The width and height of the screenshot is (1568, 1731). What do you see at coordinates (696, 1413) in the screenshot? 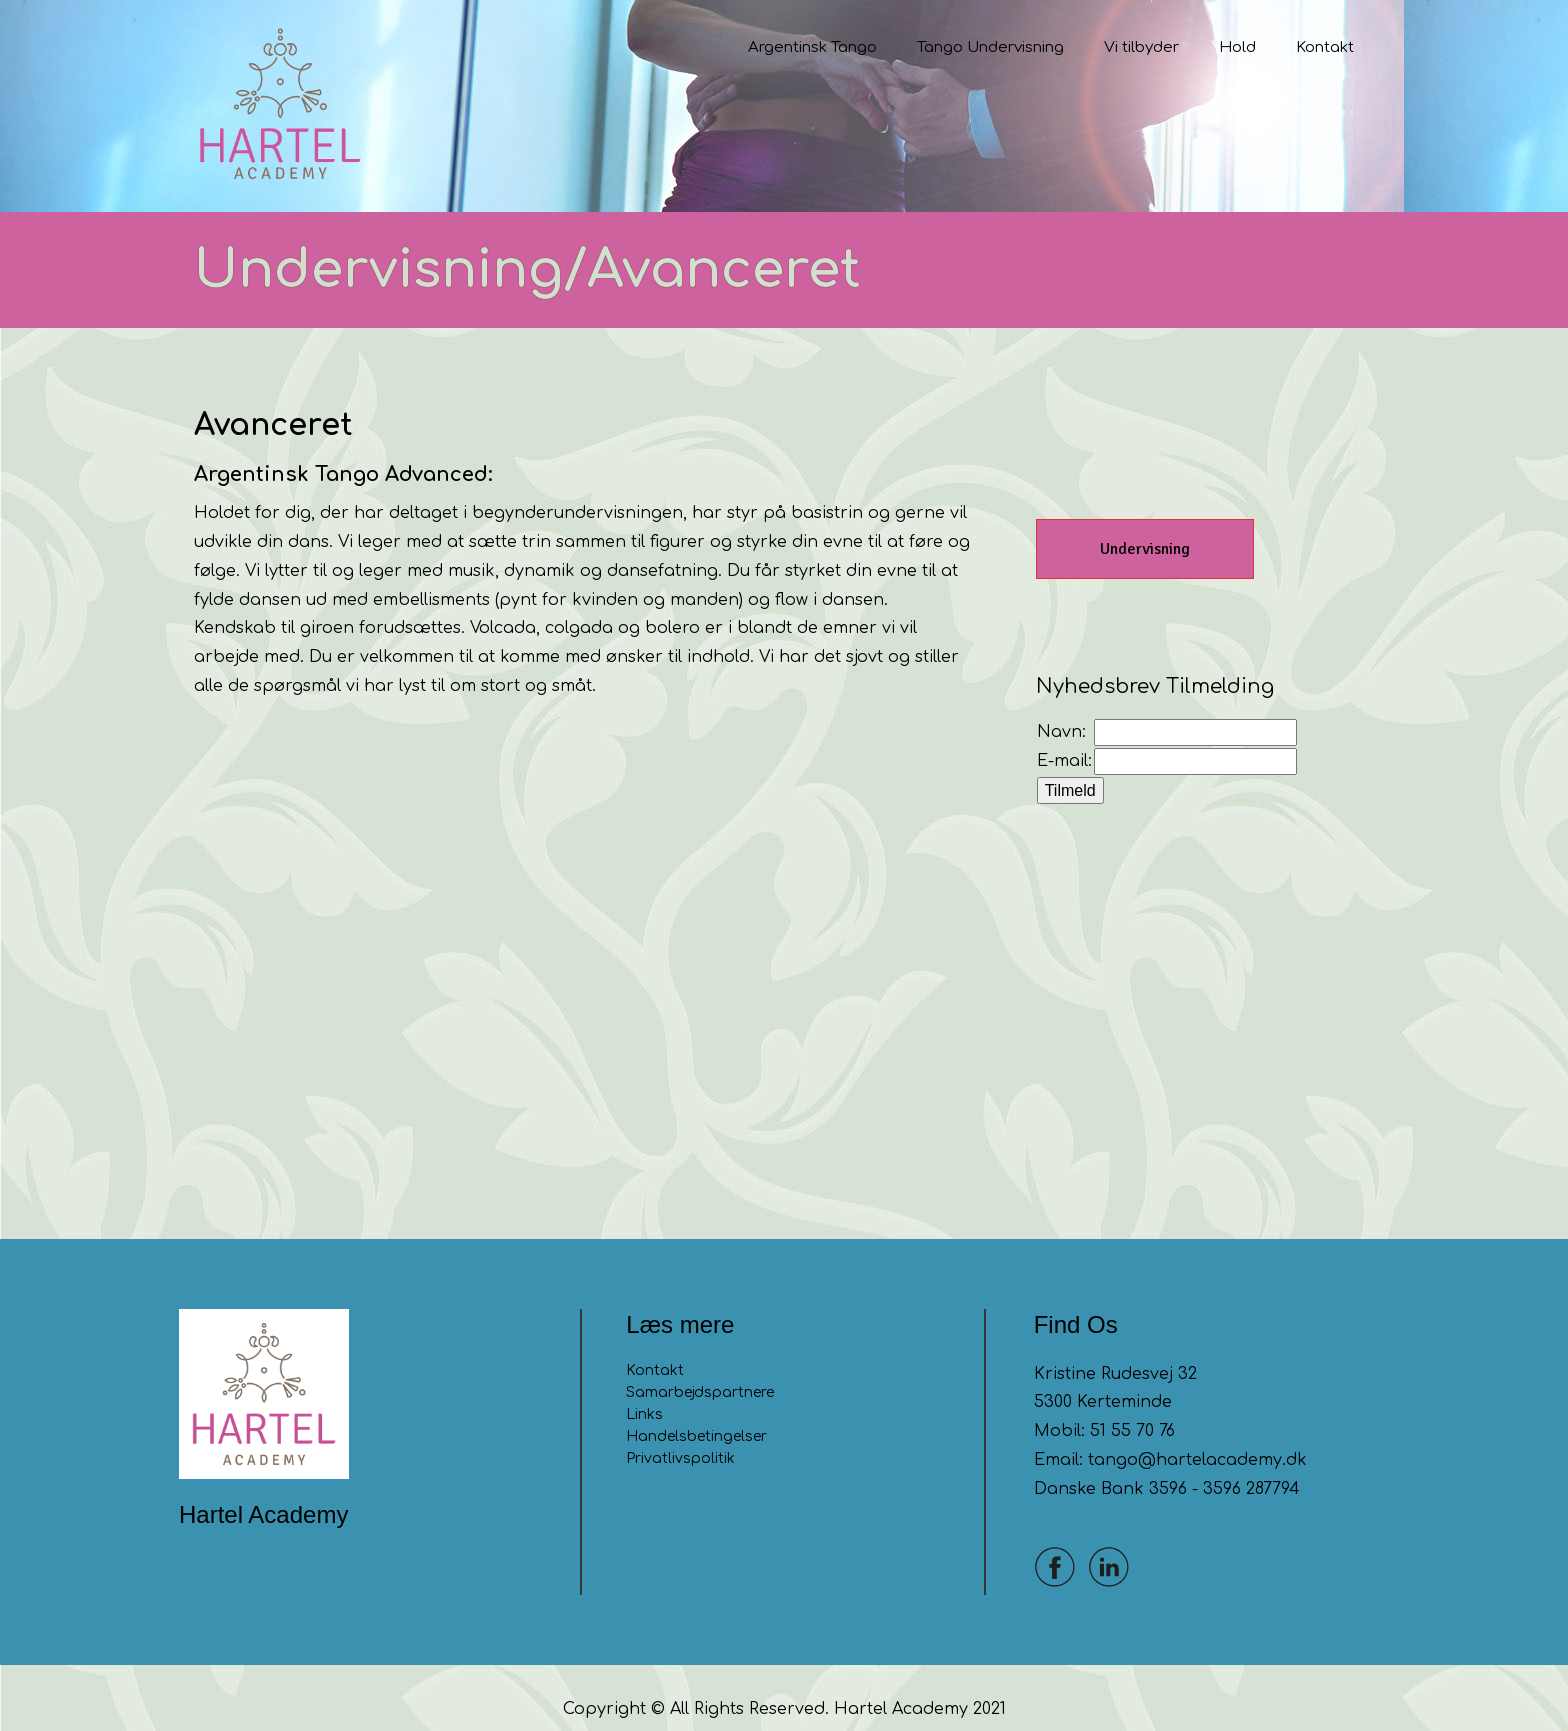
I see `Handelsbetingelser` at bounding box center [696, 1413].